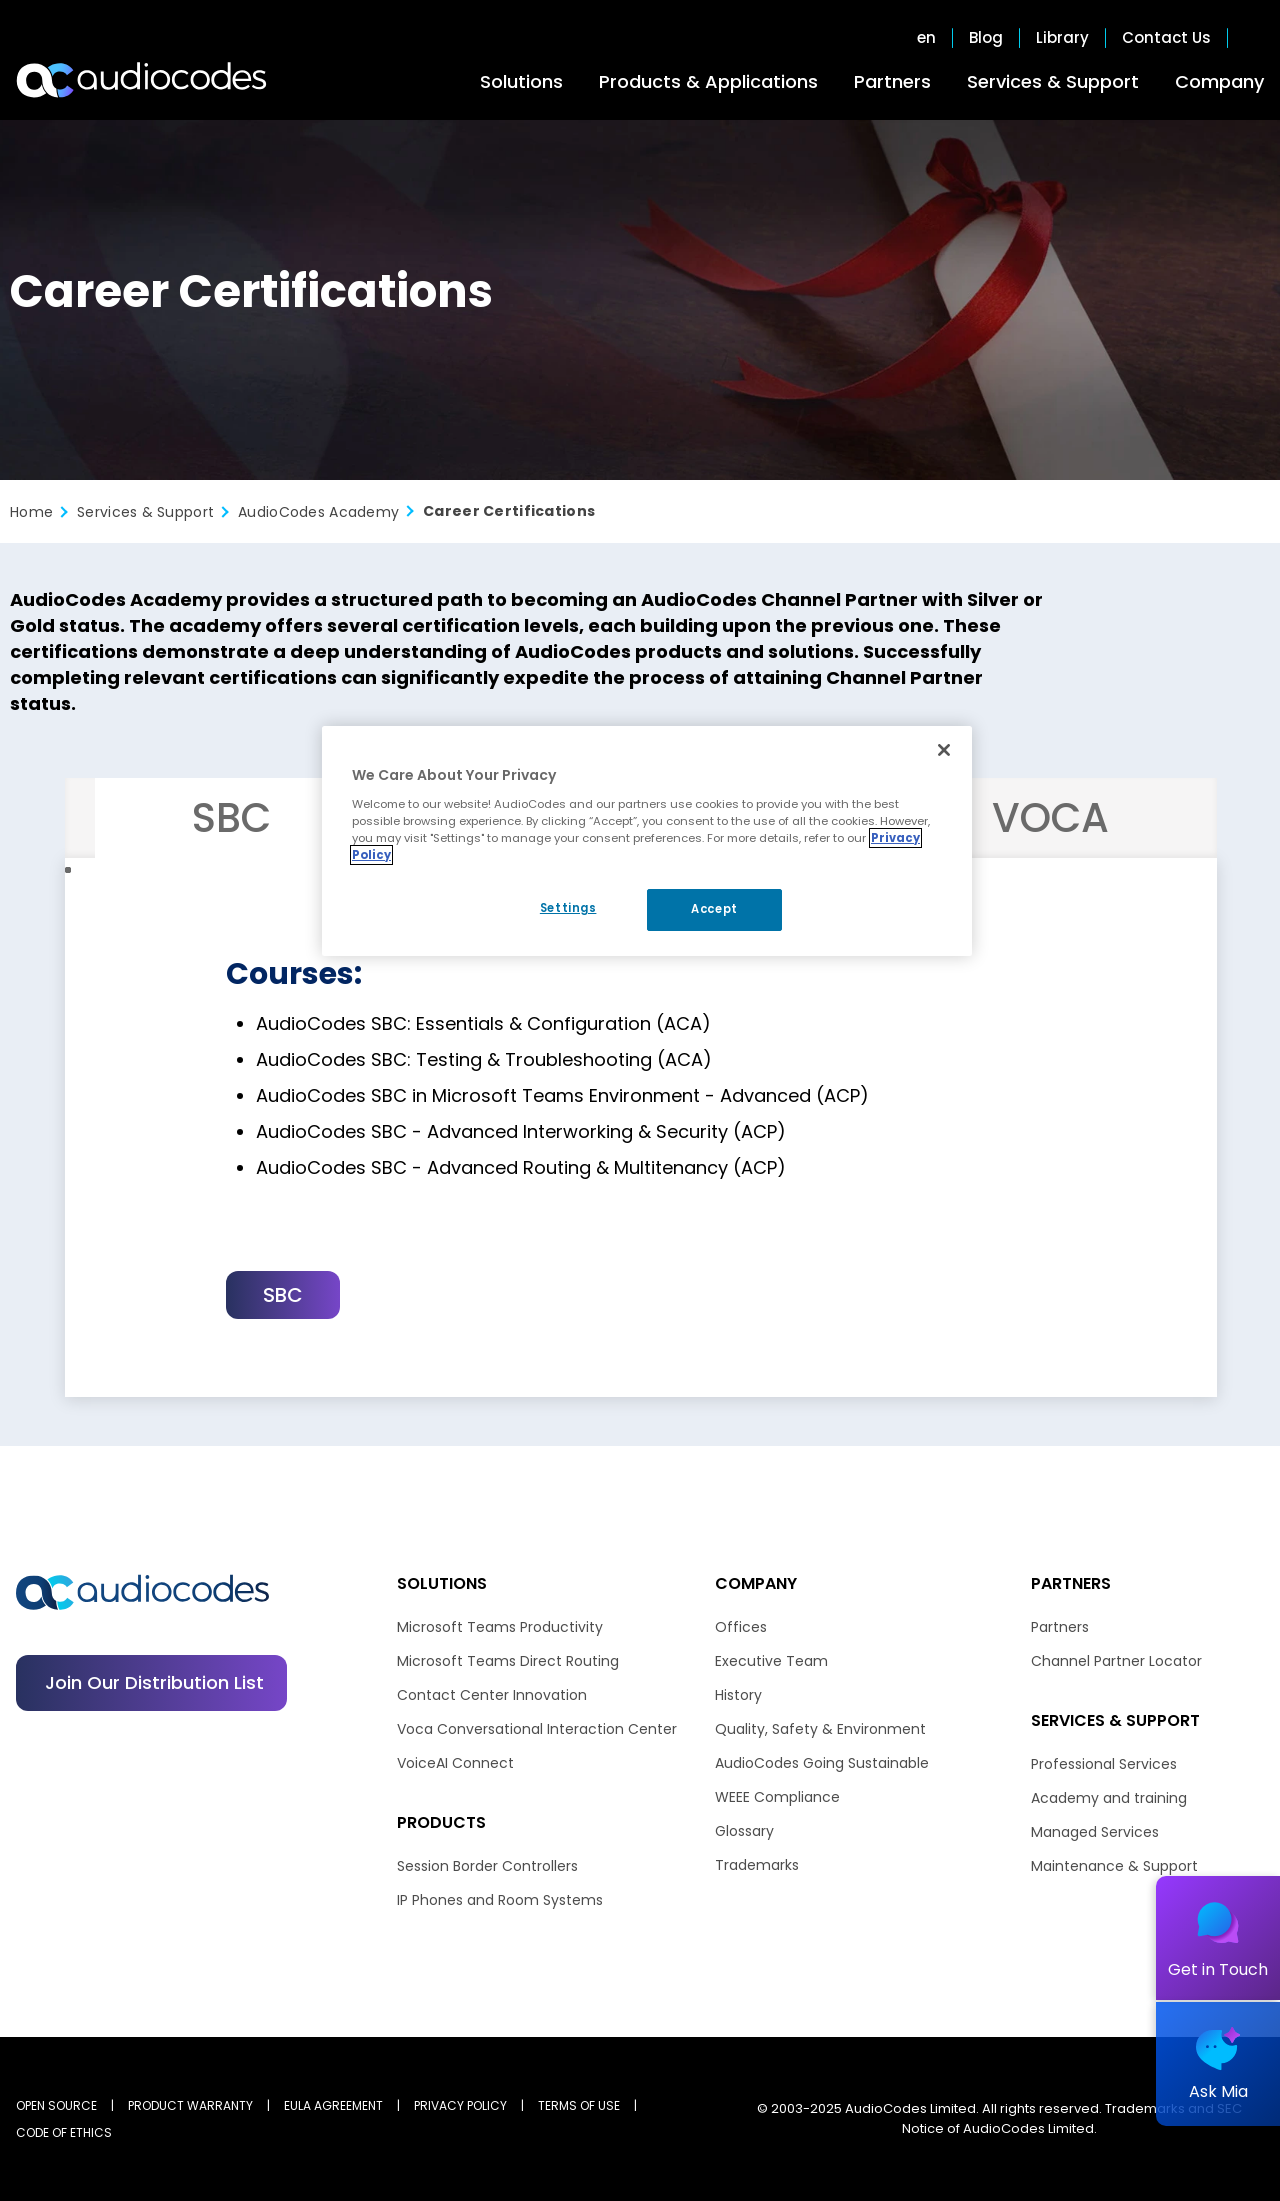 Image resolution: width=1280 pixels, height=2201 pixels. What do you see at coordinates (333, 2105) in the screenshot?
I see `EULA AGREEMENT` at bounding box center [333, 2105].